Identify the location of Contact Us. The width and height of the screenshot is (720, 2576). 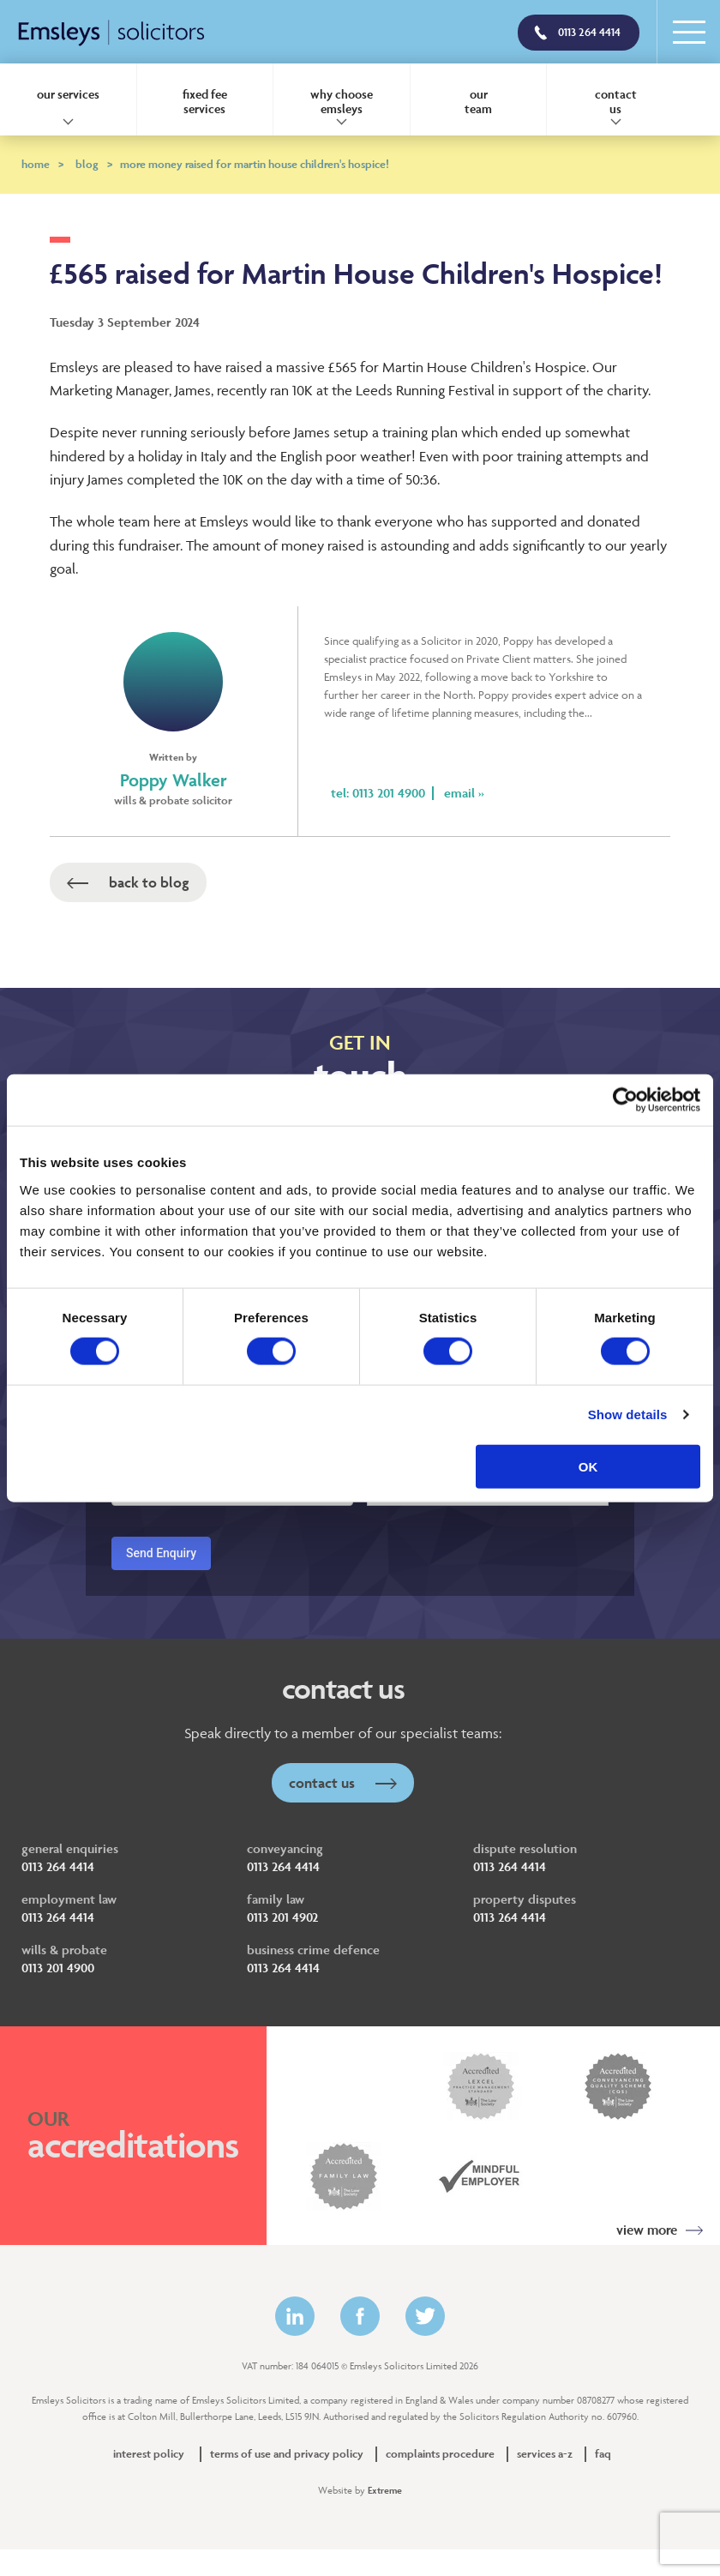
(343, 1782).